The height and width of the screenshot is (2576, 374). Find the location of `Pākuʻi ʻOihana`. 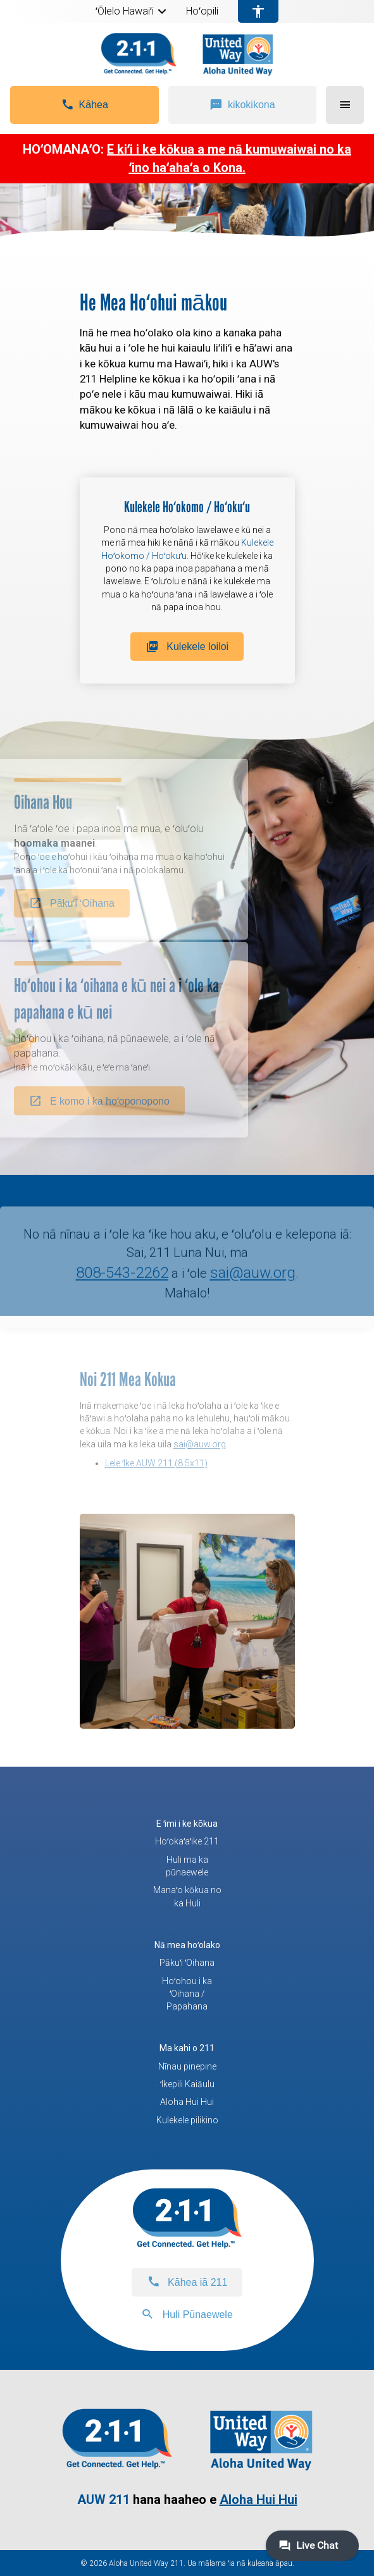

Pākuʻi ʻOihana is located at coordinates (187, 1963).